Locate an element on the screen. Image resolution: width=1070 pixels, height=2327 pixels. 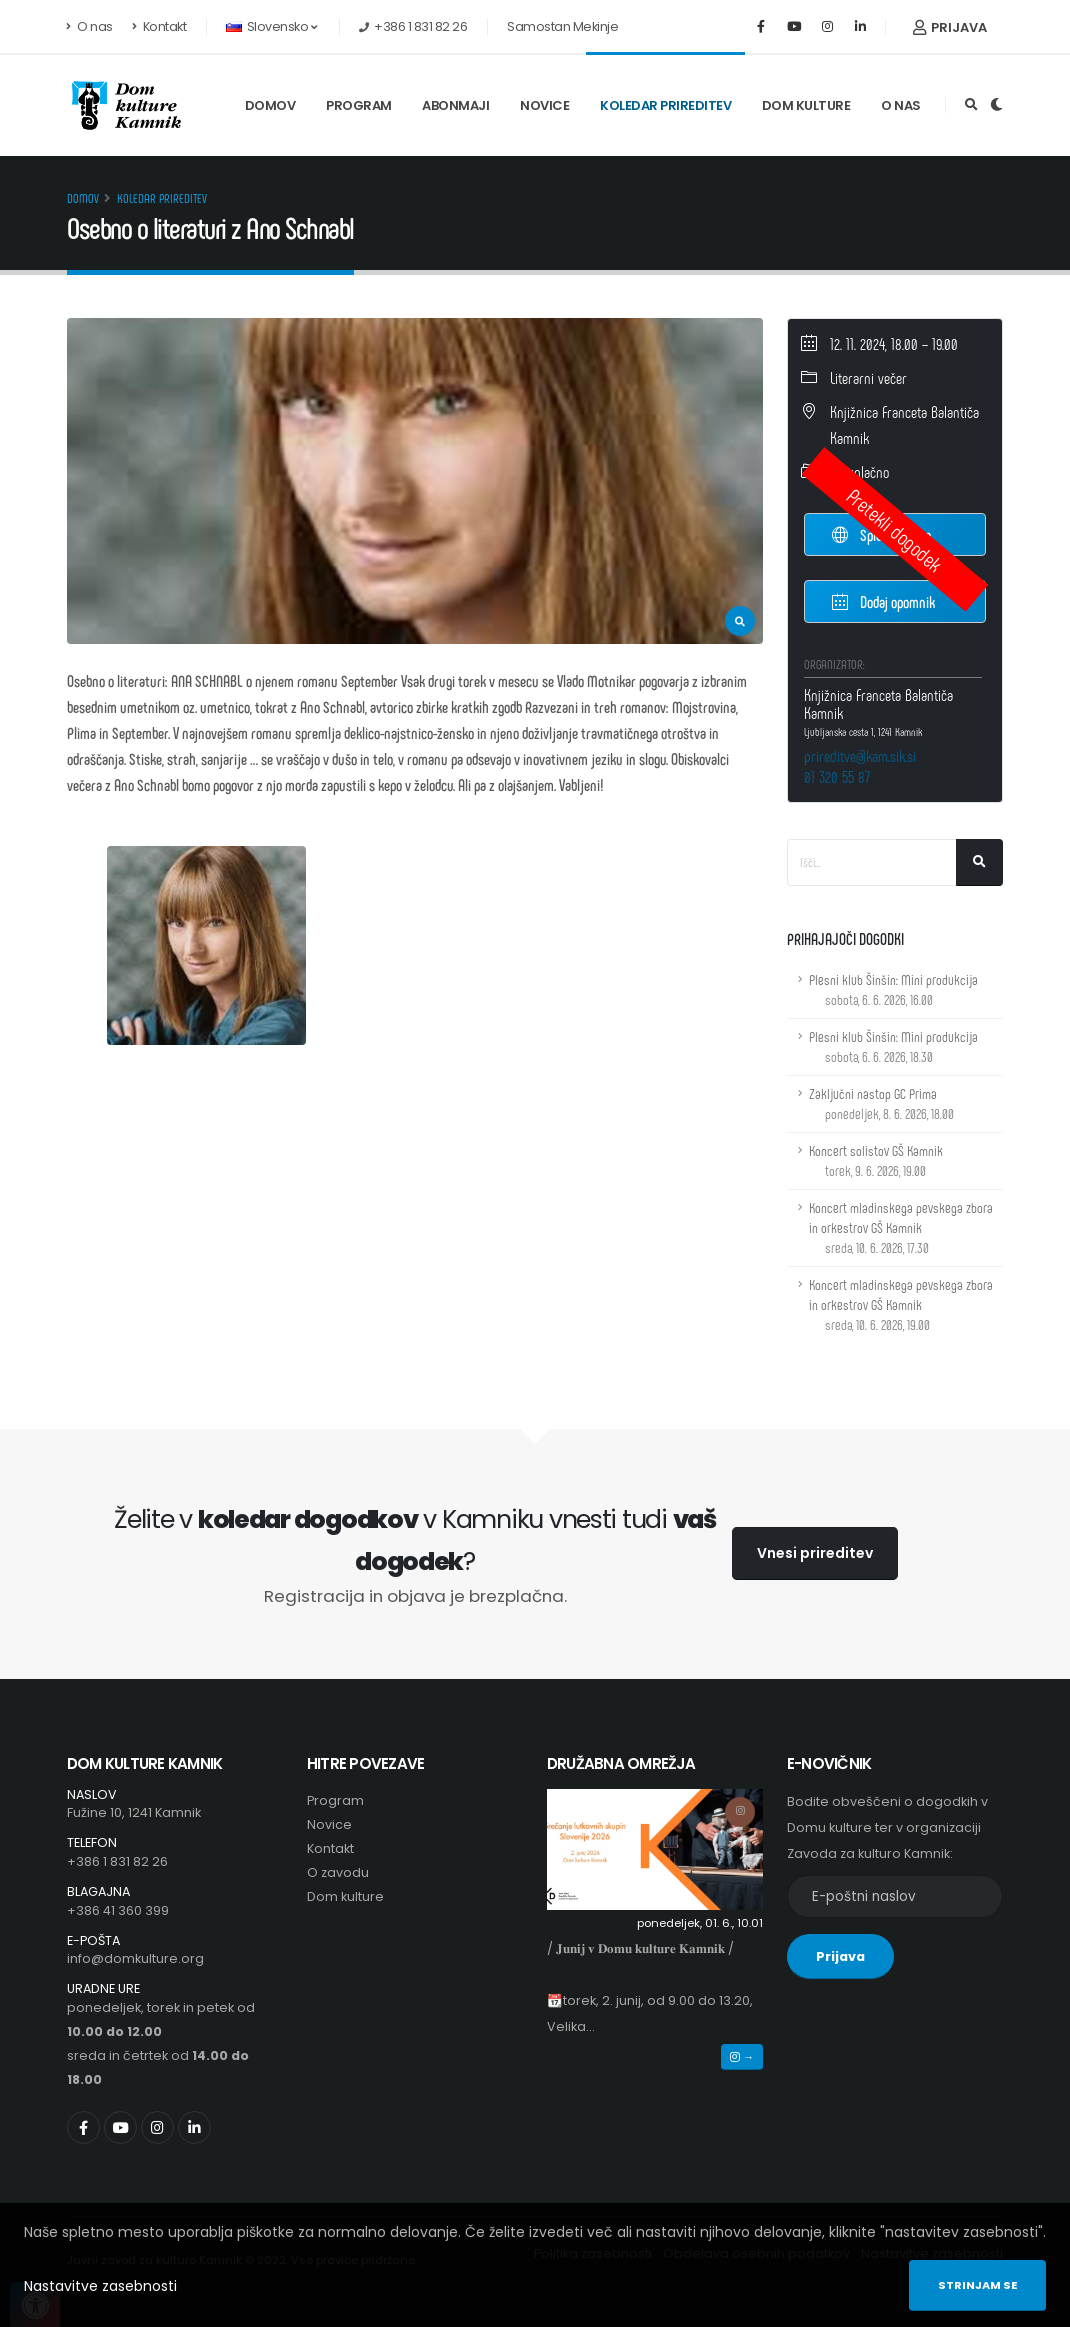
Nastavitve zasebnosti is located at coordinates (100, 2286).